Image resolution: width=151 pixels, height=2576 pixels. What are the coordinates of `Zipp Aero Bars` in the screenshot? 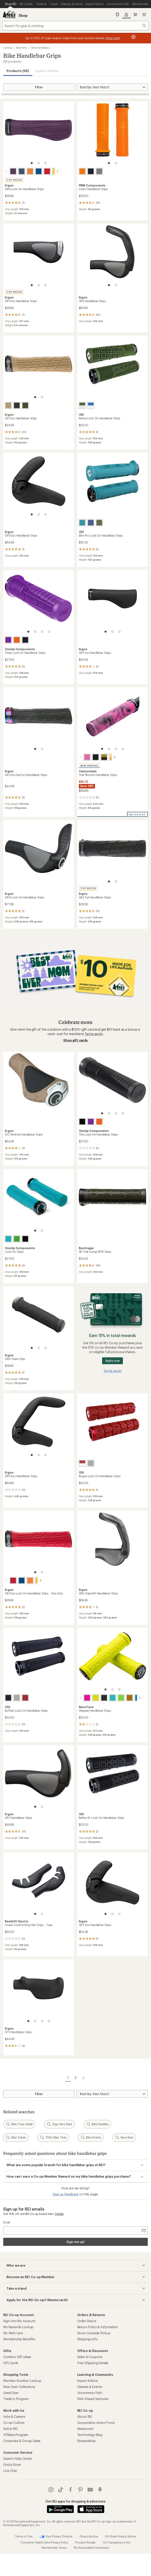 It's located at (59, 2124).